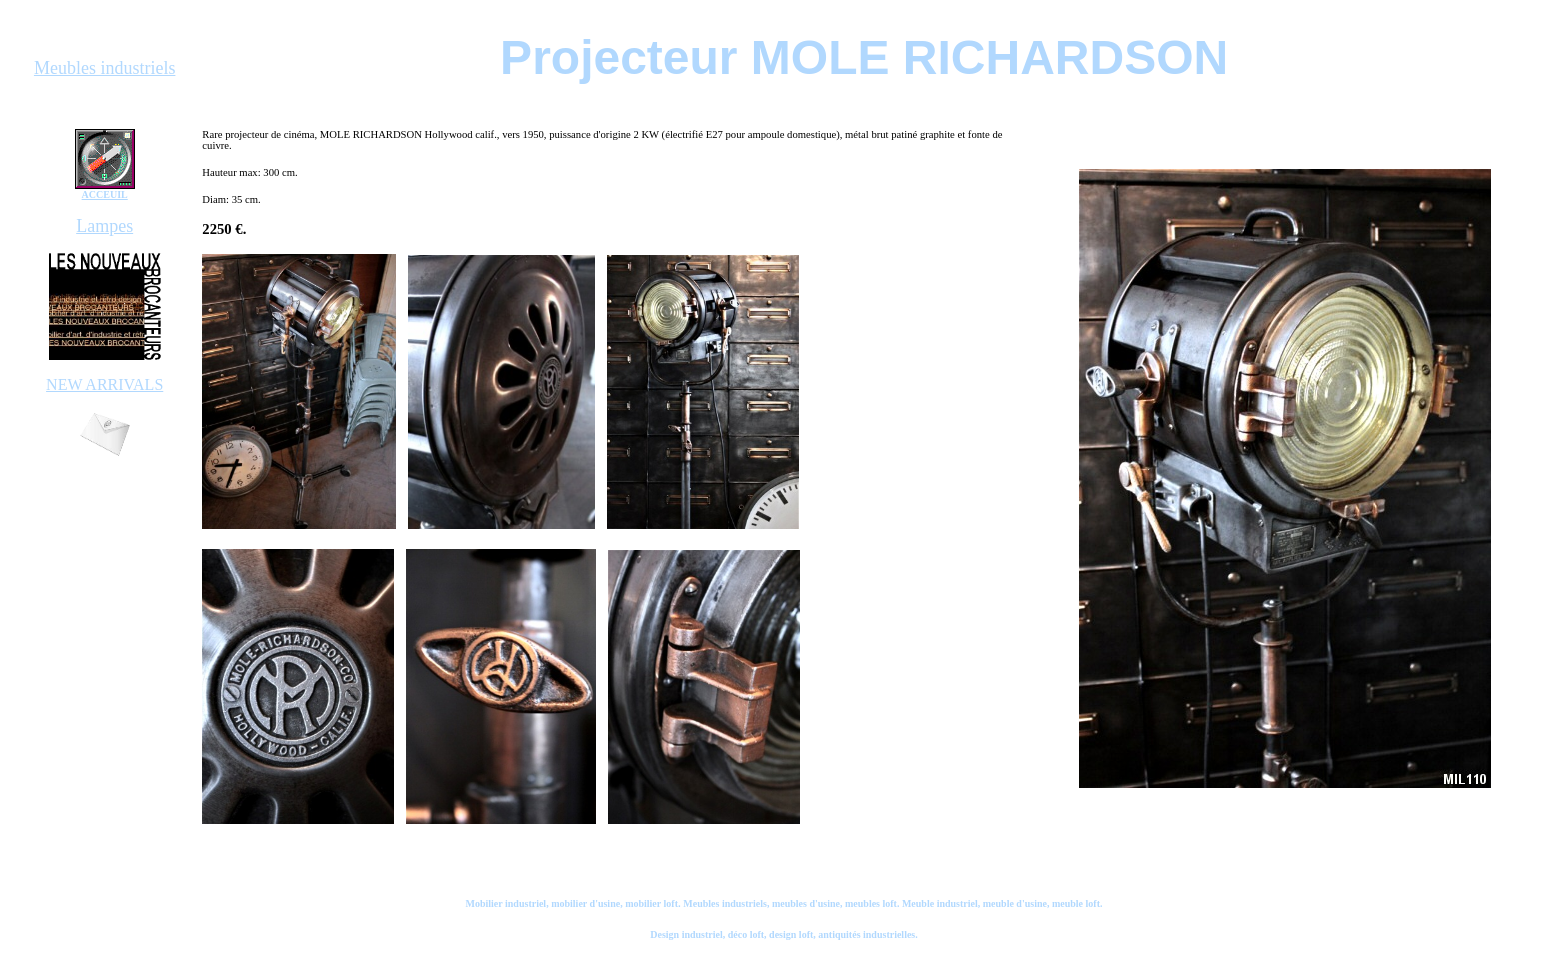 Image resolution: width=1568 pixels, height=960 pixels. I want to click on NEW ARRIVALS, so click(104, 384).